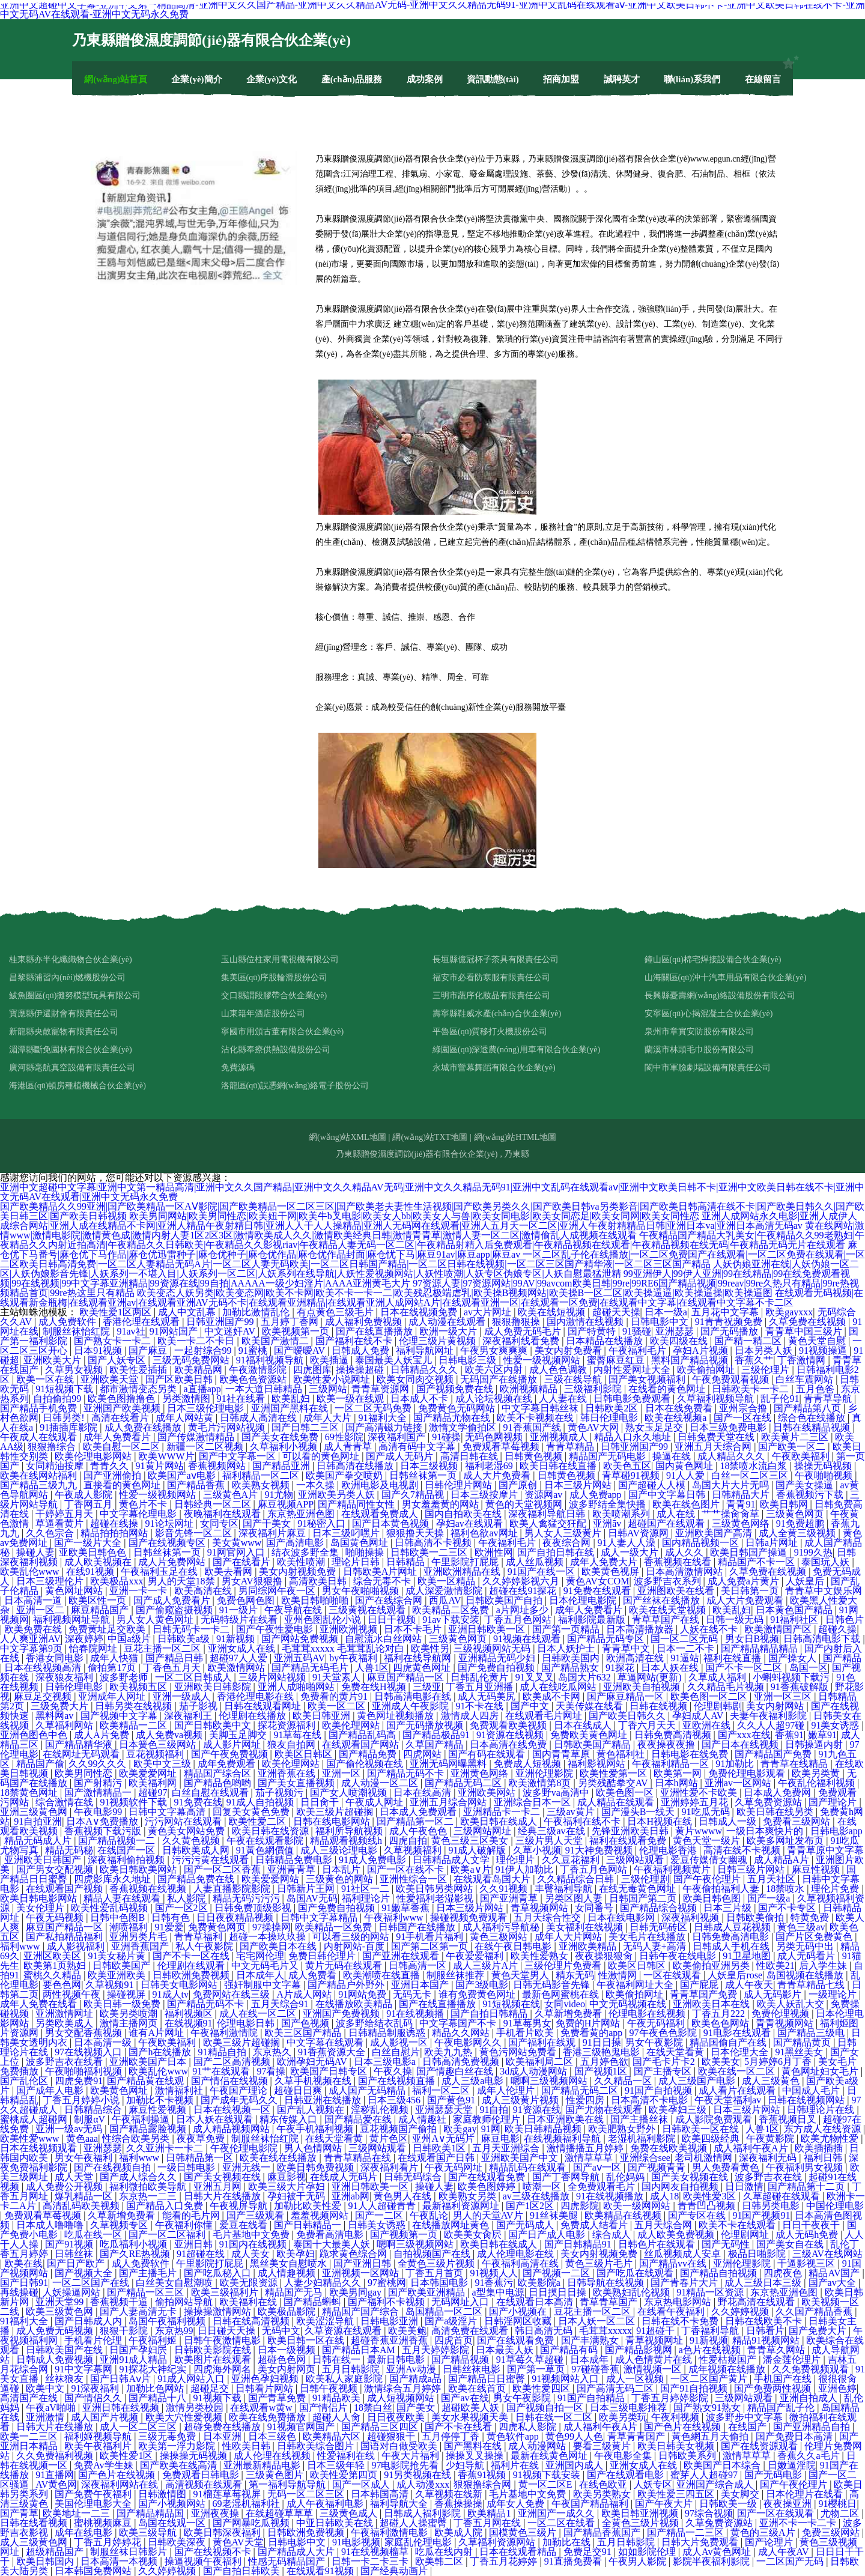 This screenshot has width=865, height=2576. Describe the element at coordinates (812, 2427) in the screenshot. I see `国产亚洲精品自拍` at that location.